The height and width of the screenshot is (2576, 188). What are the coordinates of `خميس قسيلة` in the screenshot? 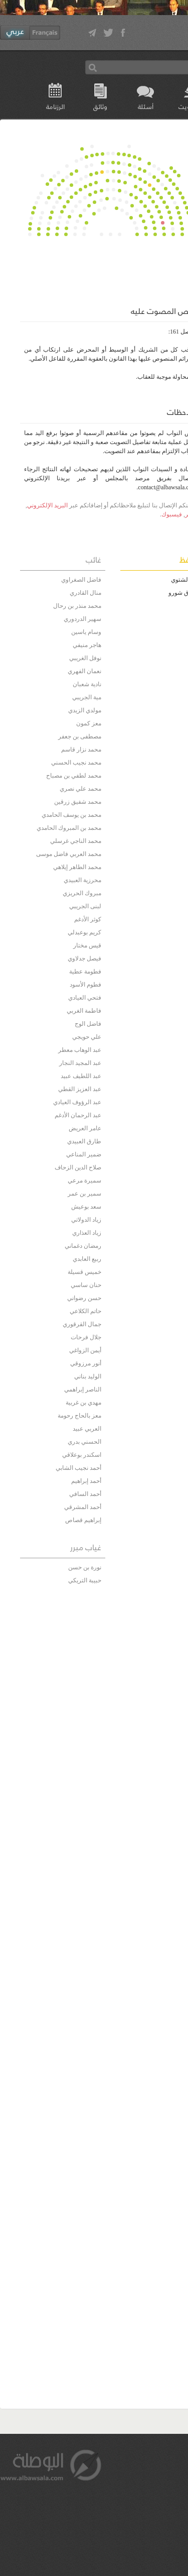 It's located at (84, 1271).